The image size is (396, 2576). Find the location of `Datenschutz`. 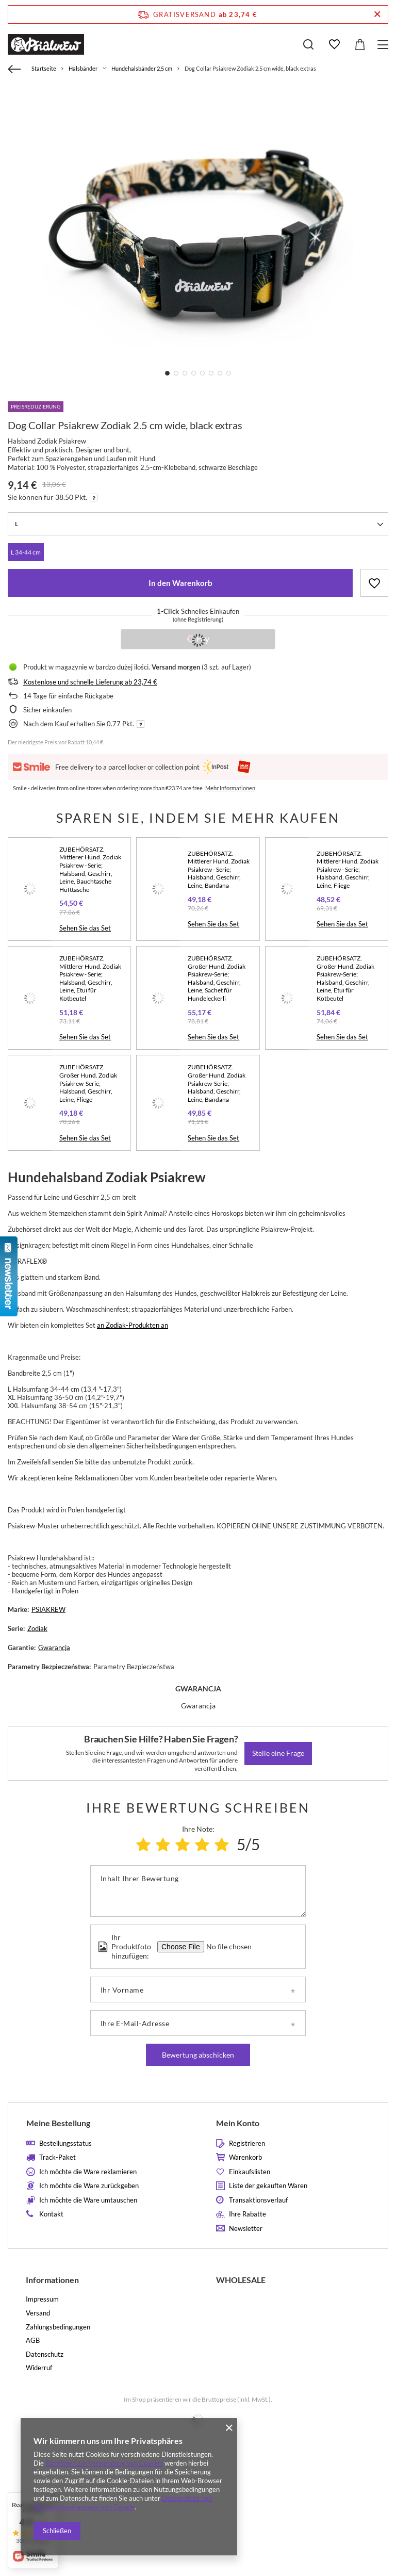

Datenschutz is located at coordinates (44, 2354).